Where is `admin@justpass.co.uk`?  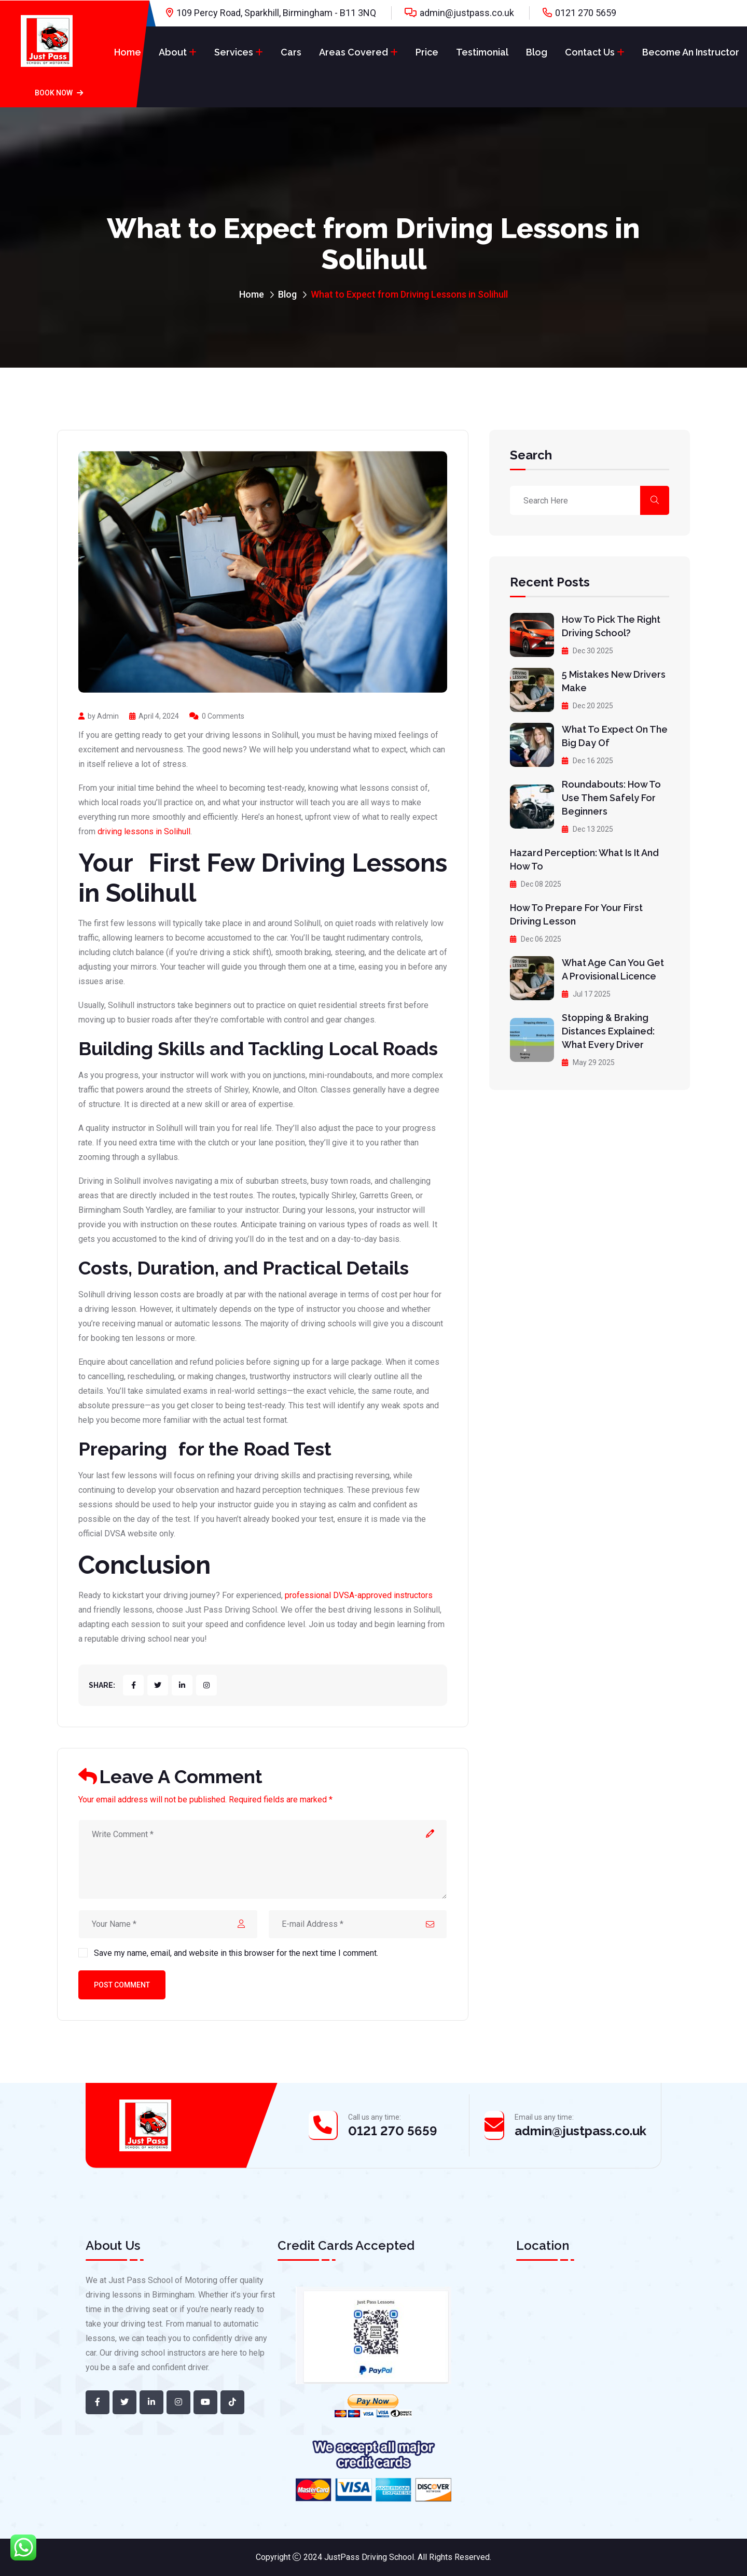
admin@justpass.co.uk is located at coordinates (467, 12).